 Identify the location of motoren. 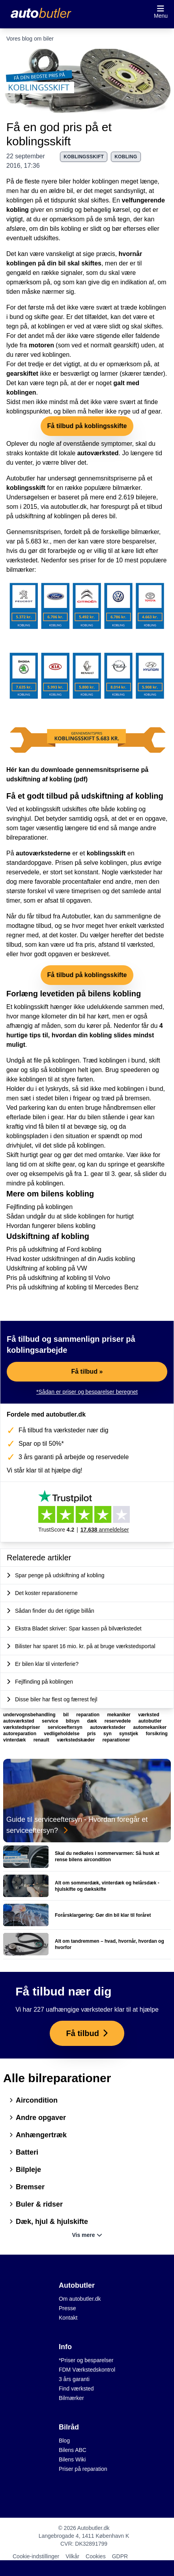
(41, 345).